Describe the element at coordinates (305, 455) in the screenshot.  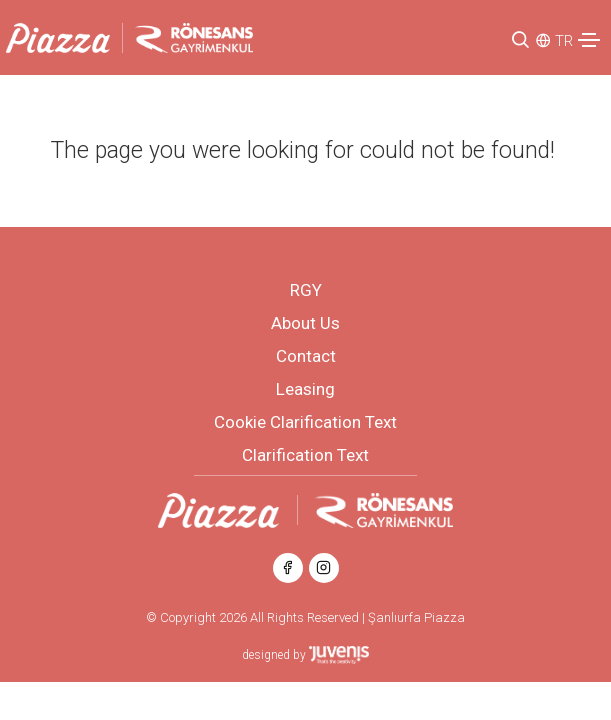
I see `Clarification Text` at that location.